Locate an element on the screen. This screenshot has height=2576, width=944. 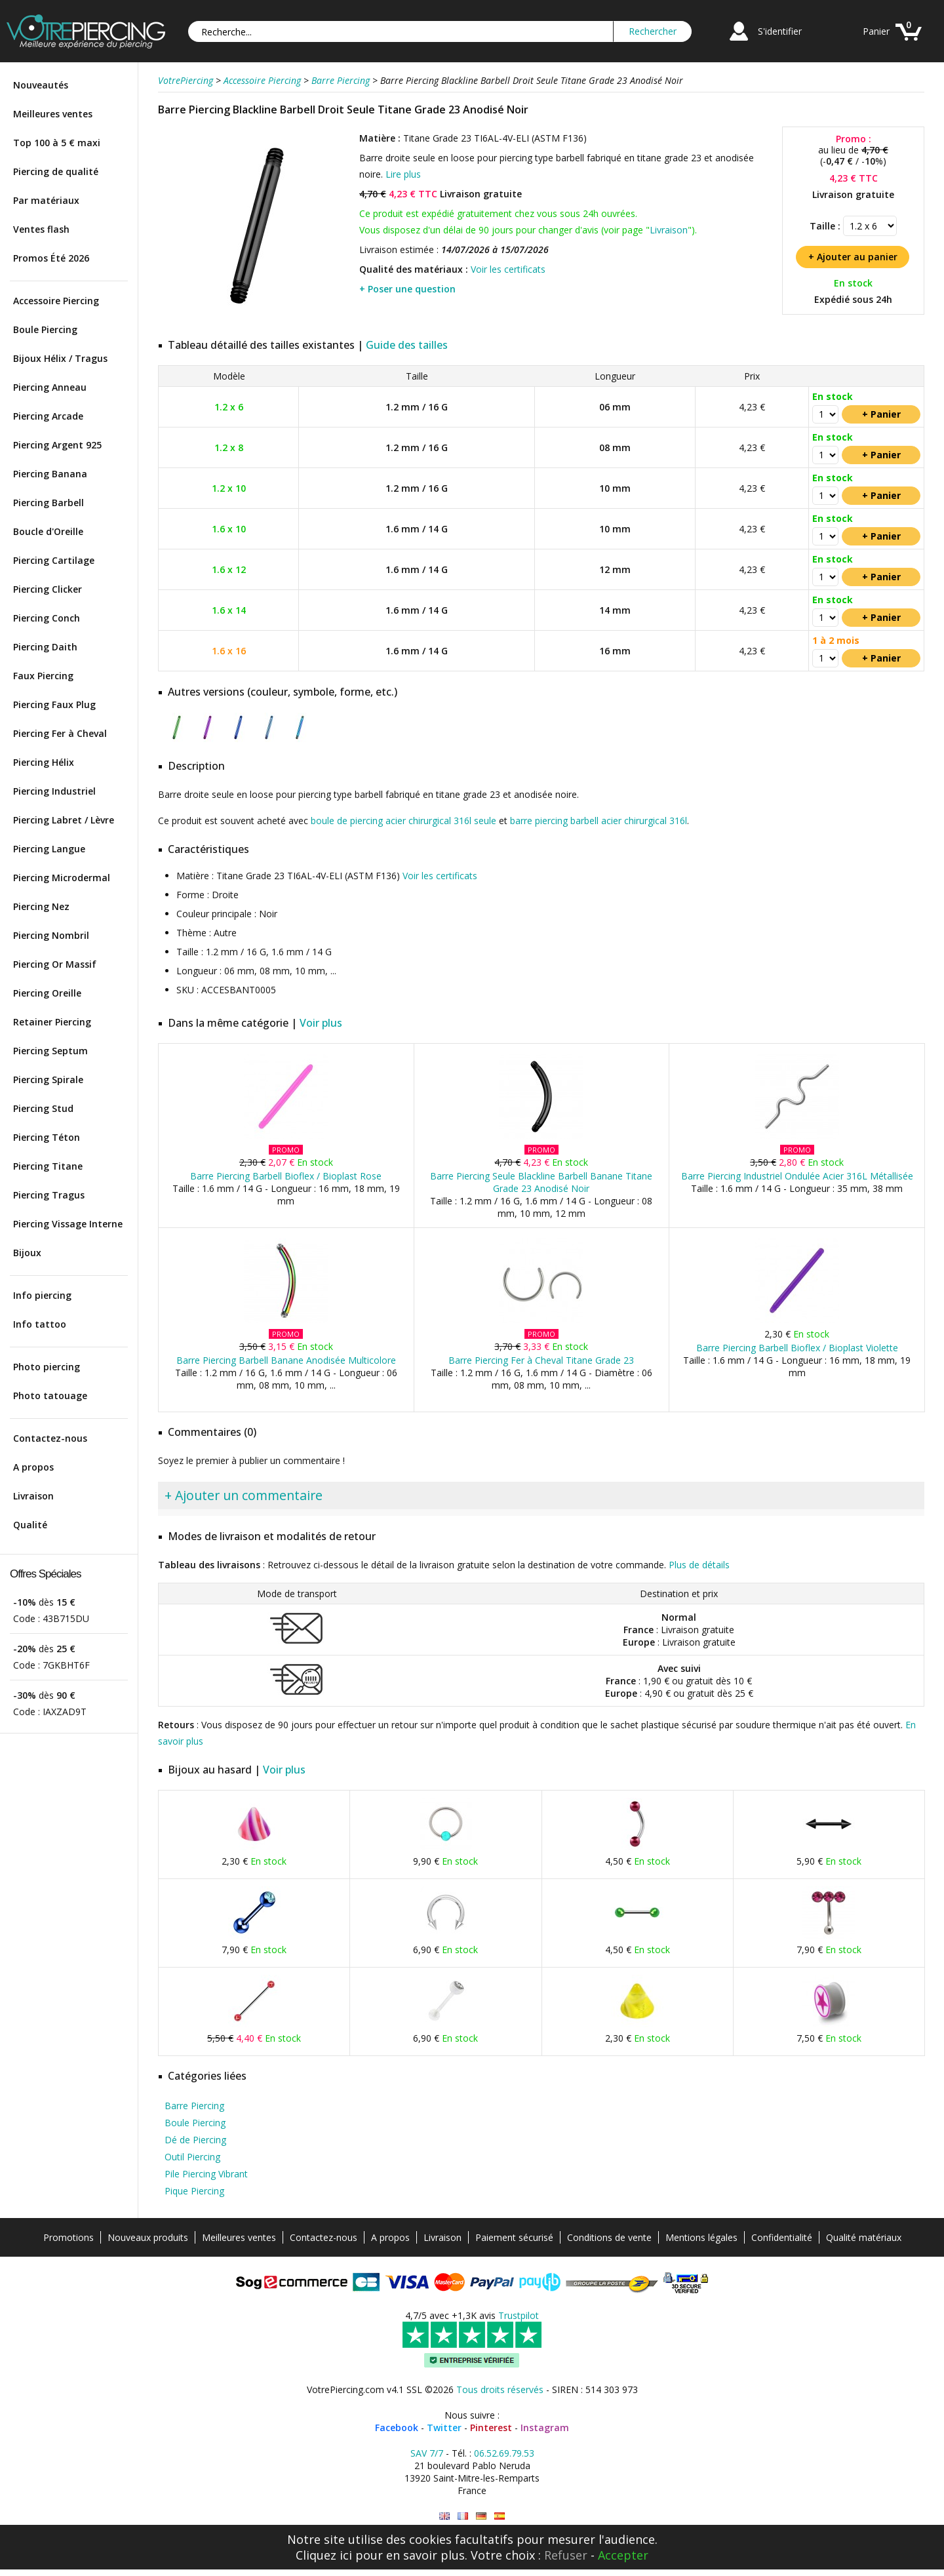
Accessoire Piercing is located at coordinates (56, 300).